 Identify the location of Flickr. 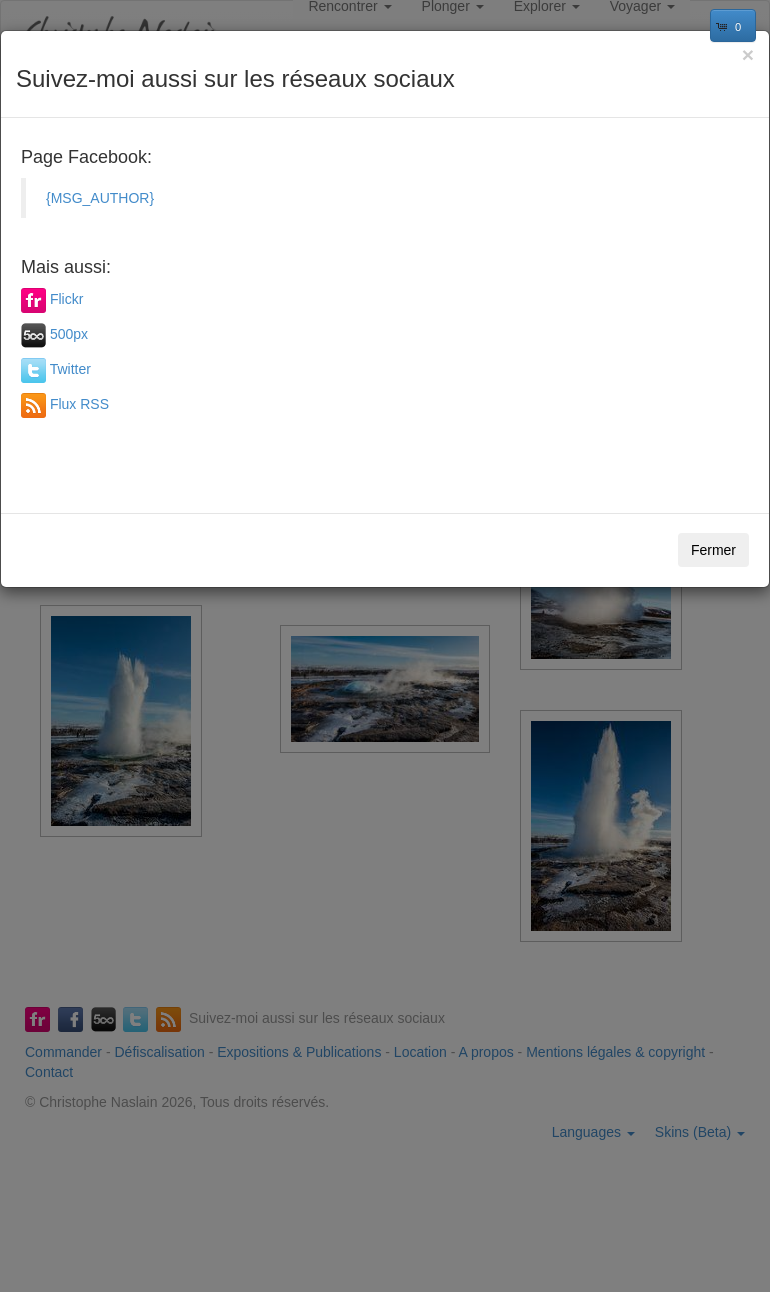
(66, 299).